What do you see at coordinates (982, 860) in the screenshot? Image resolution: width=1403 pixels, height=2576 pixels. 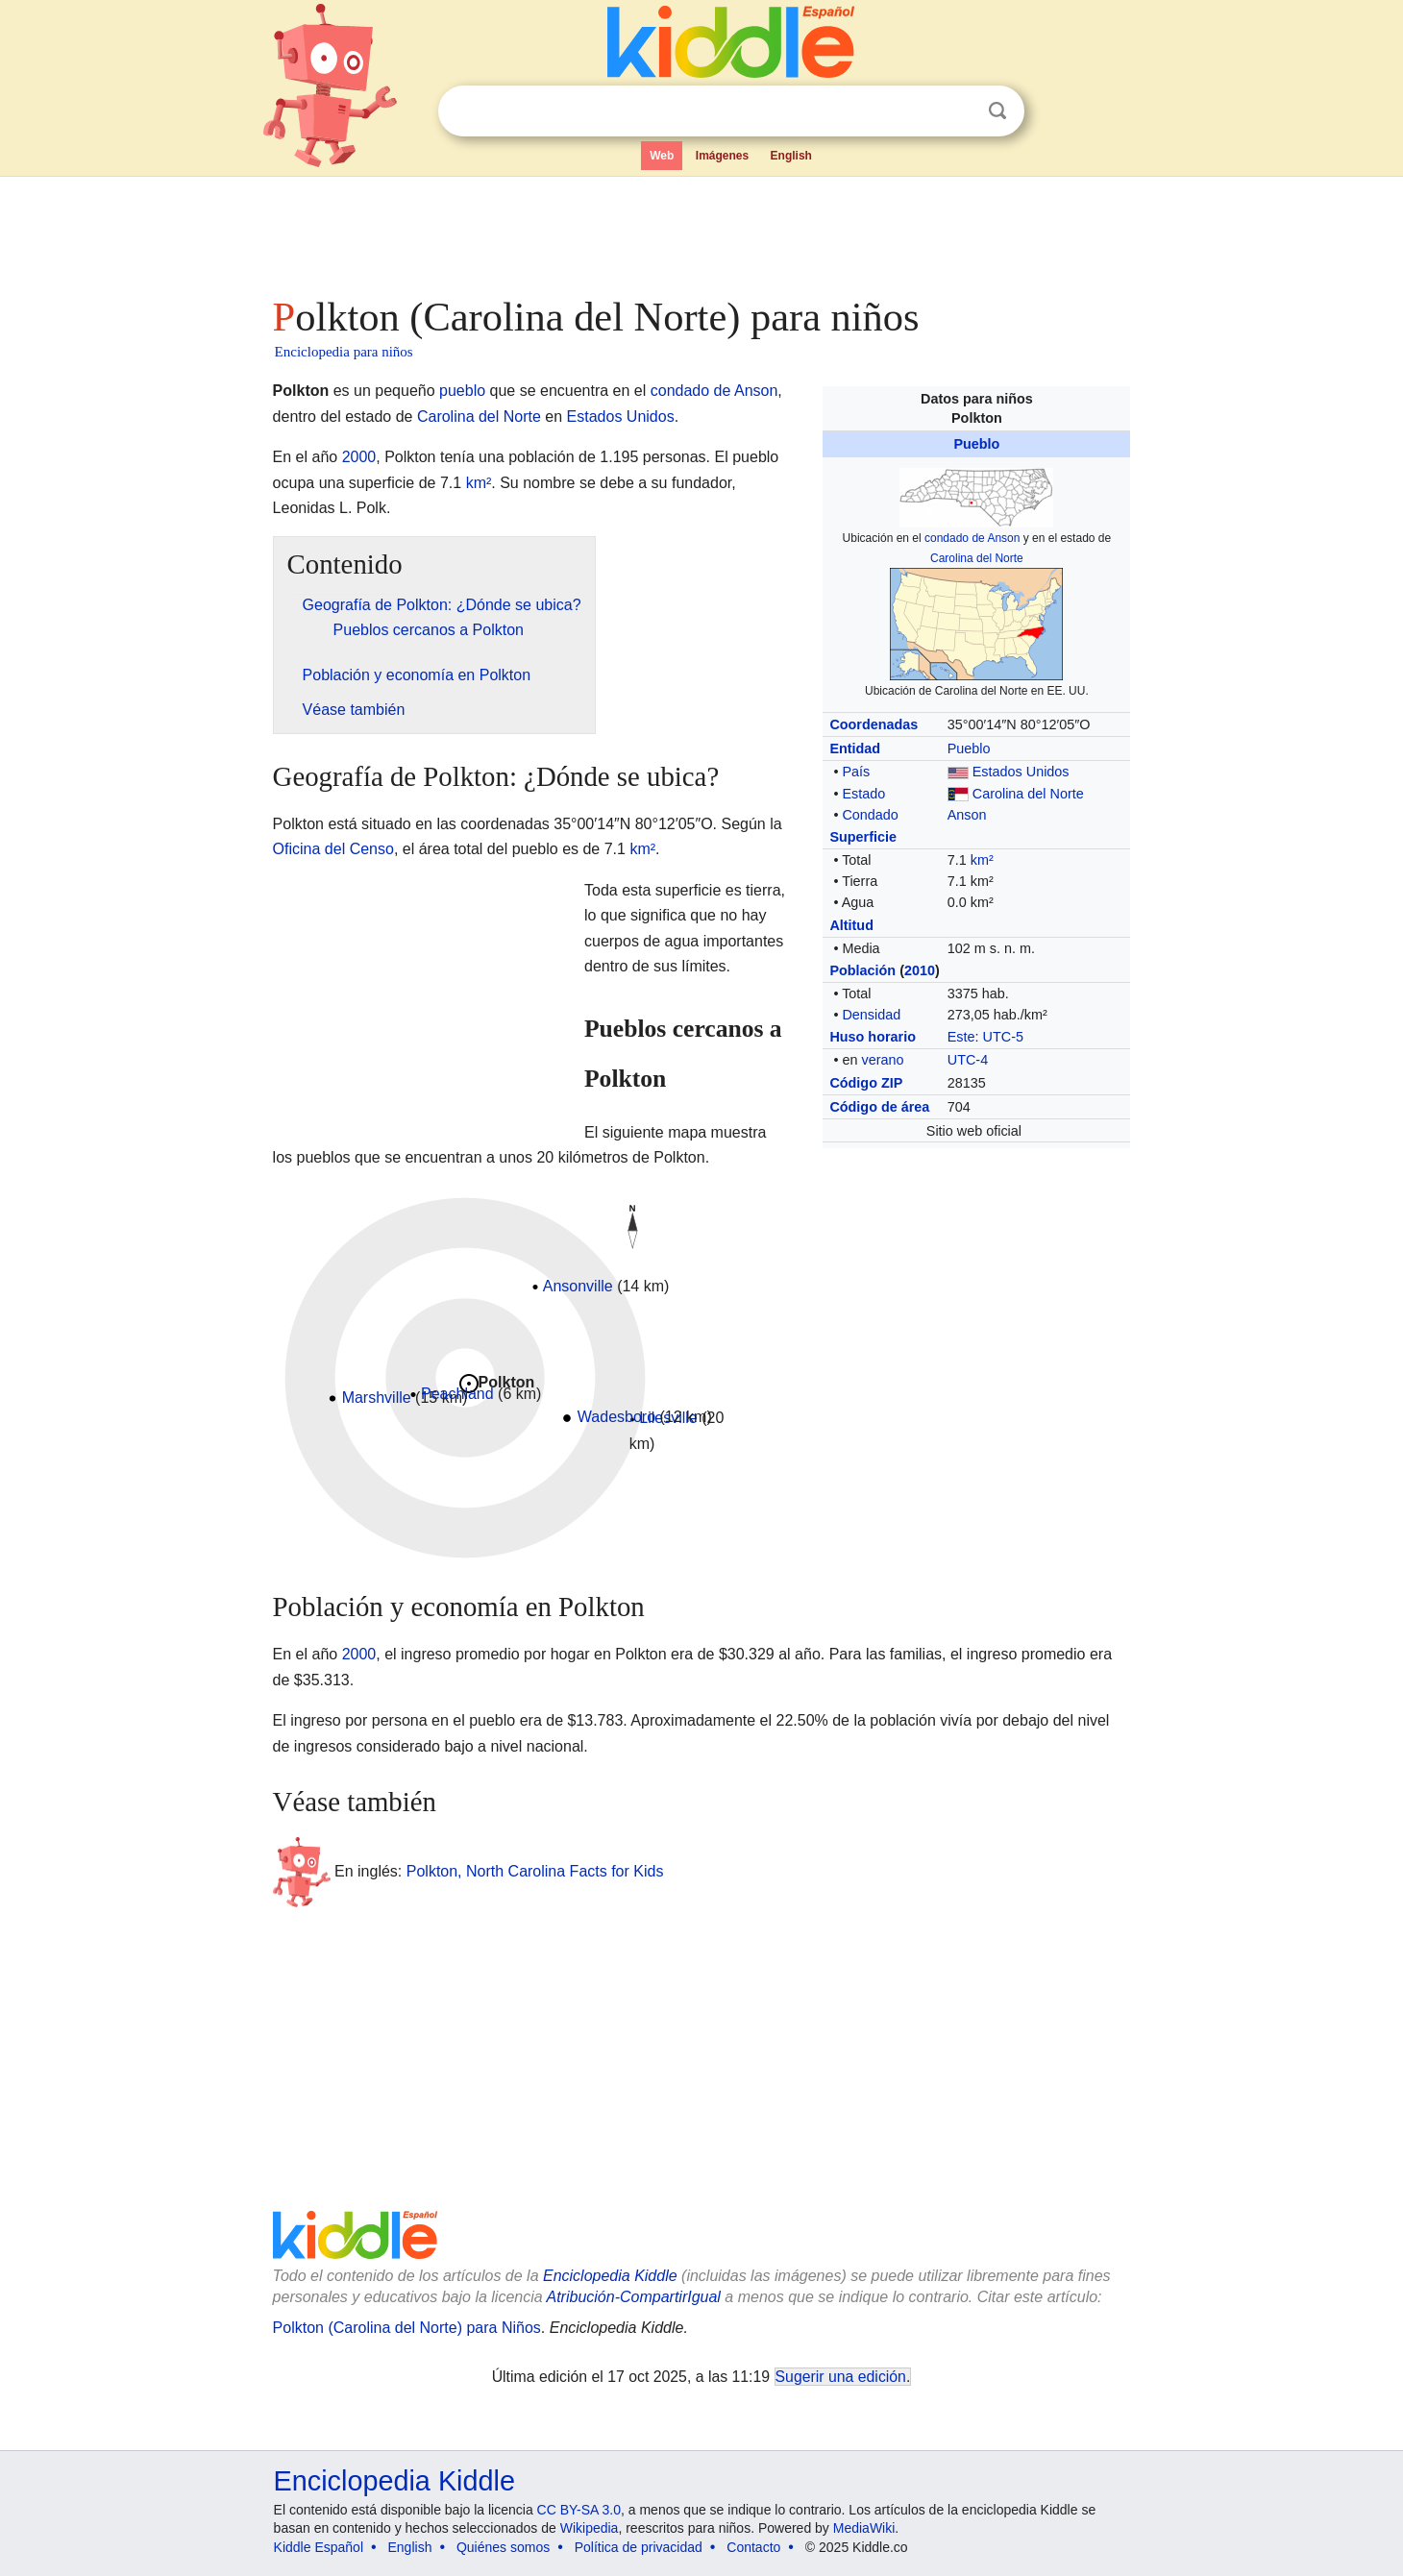 I see `km²` at bounding box center [982, 860].